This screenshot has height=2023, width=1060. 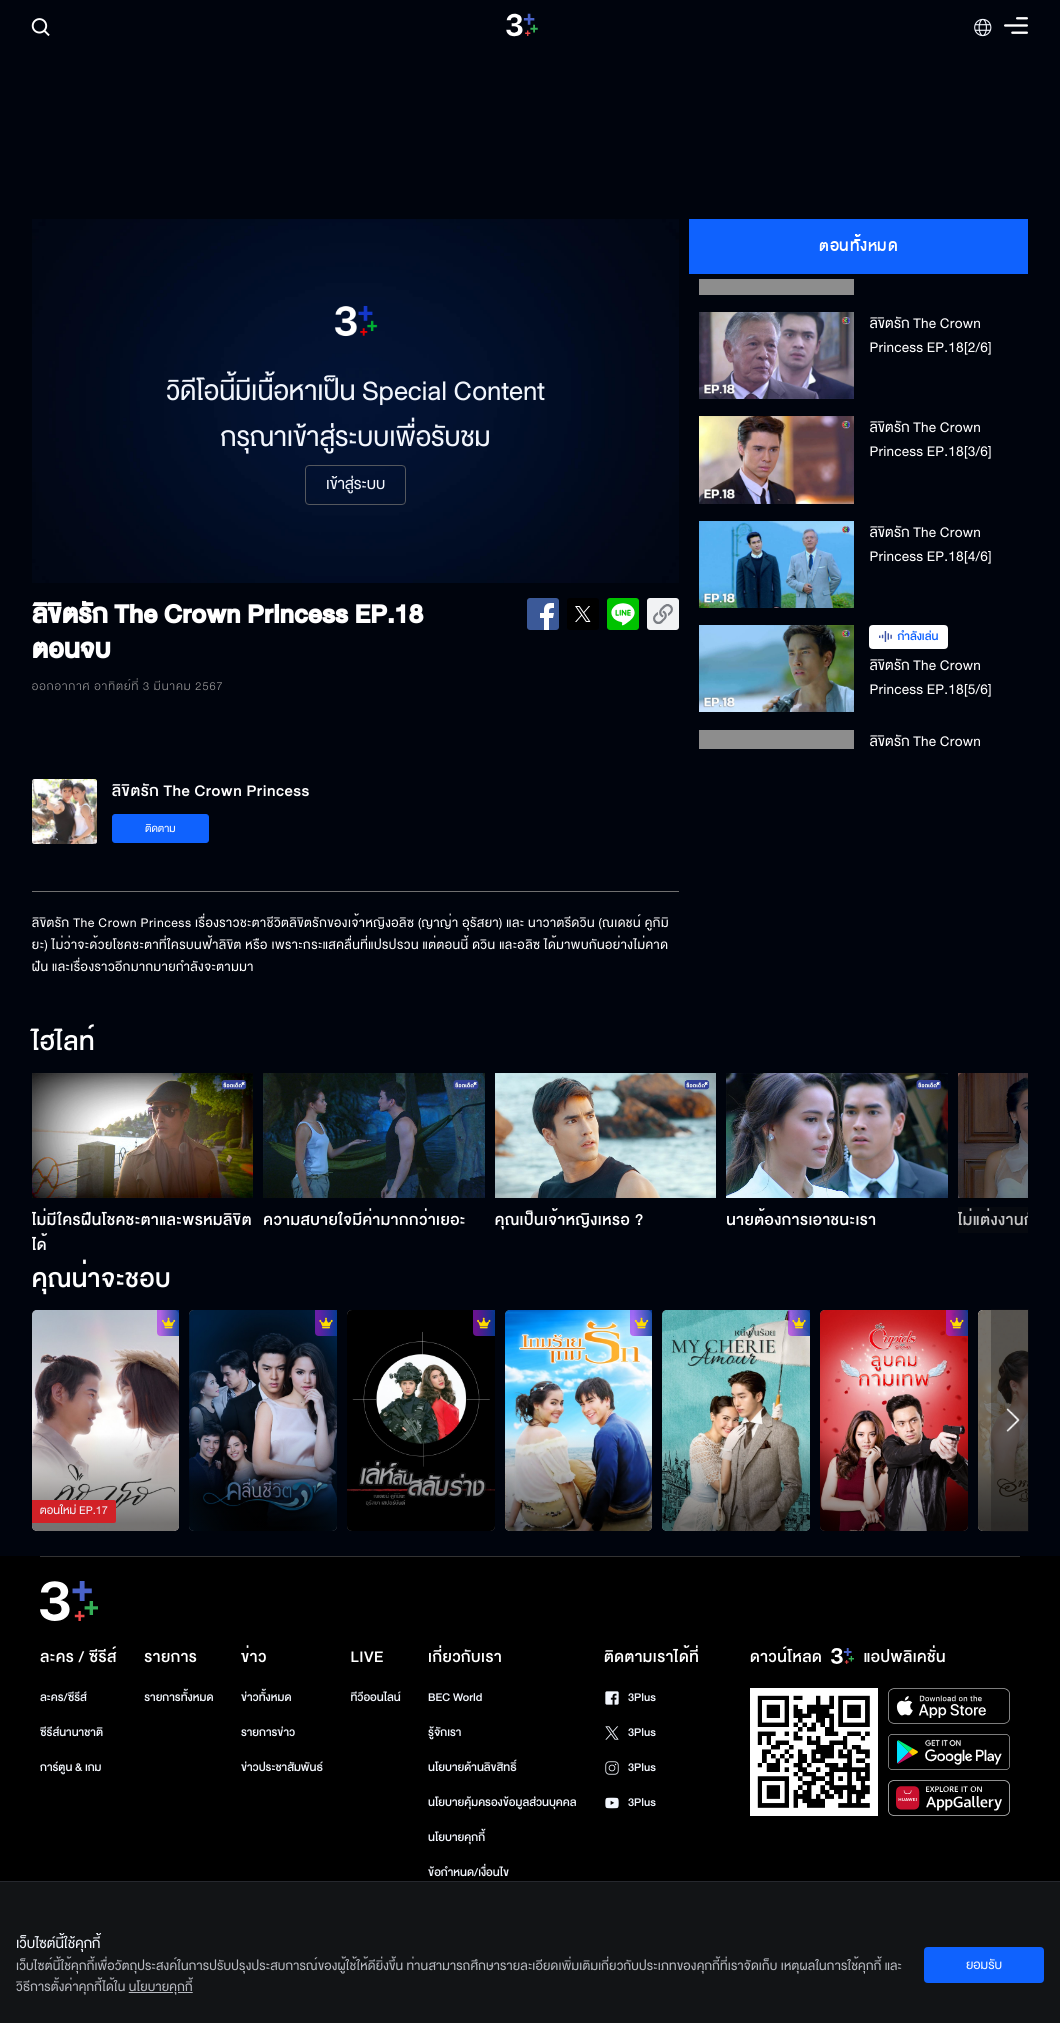 What do you see at coordinates (355, 485) in the screenshot?
I see `เข้าสู่ระบบ` at bounding box center [355, 485].